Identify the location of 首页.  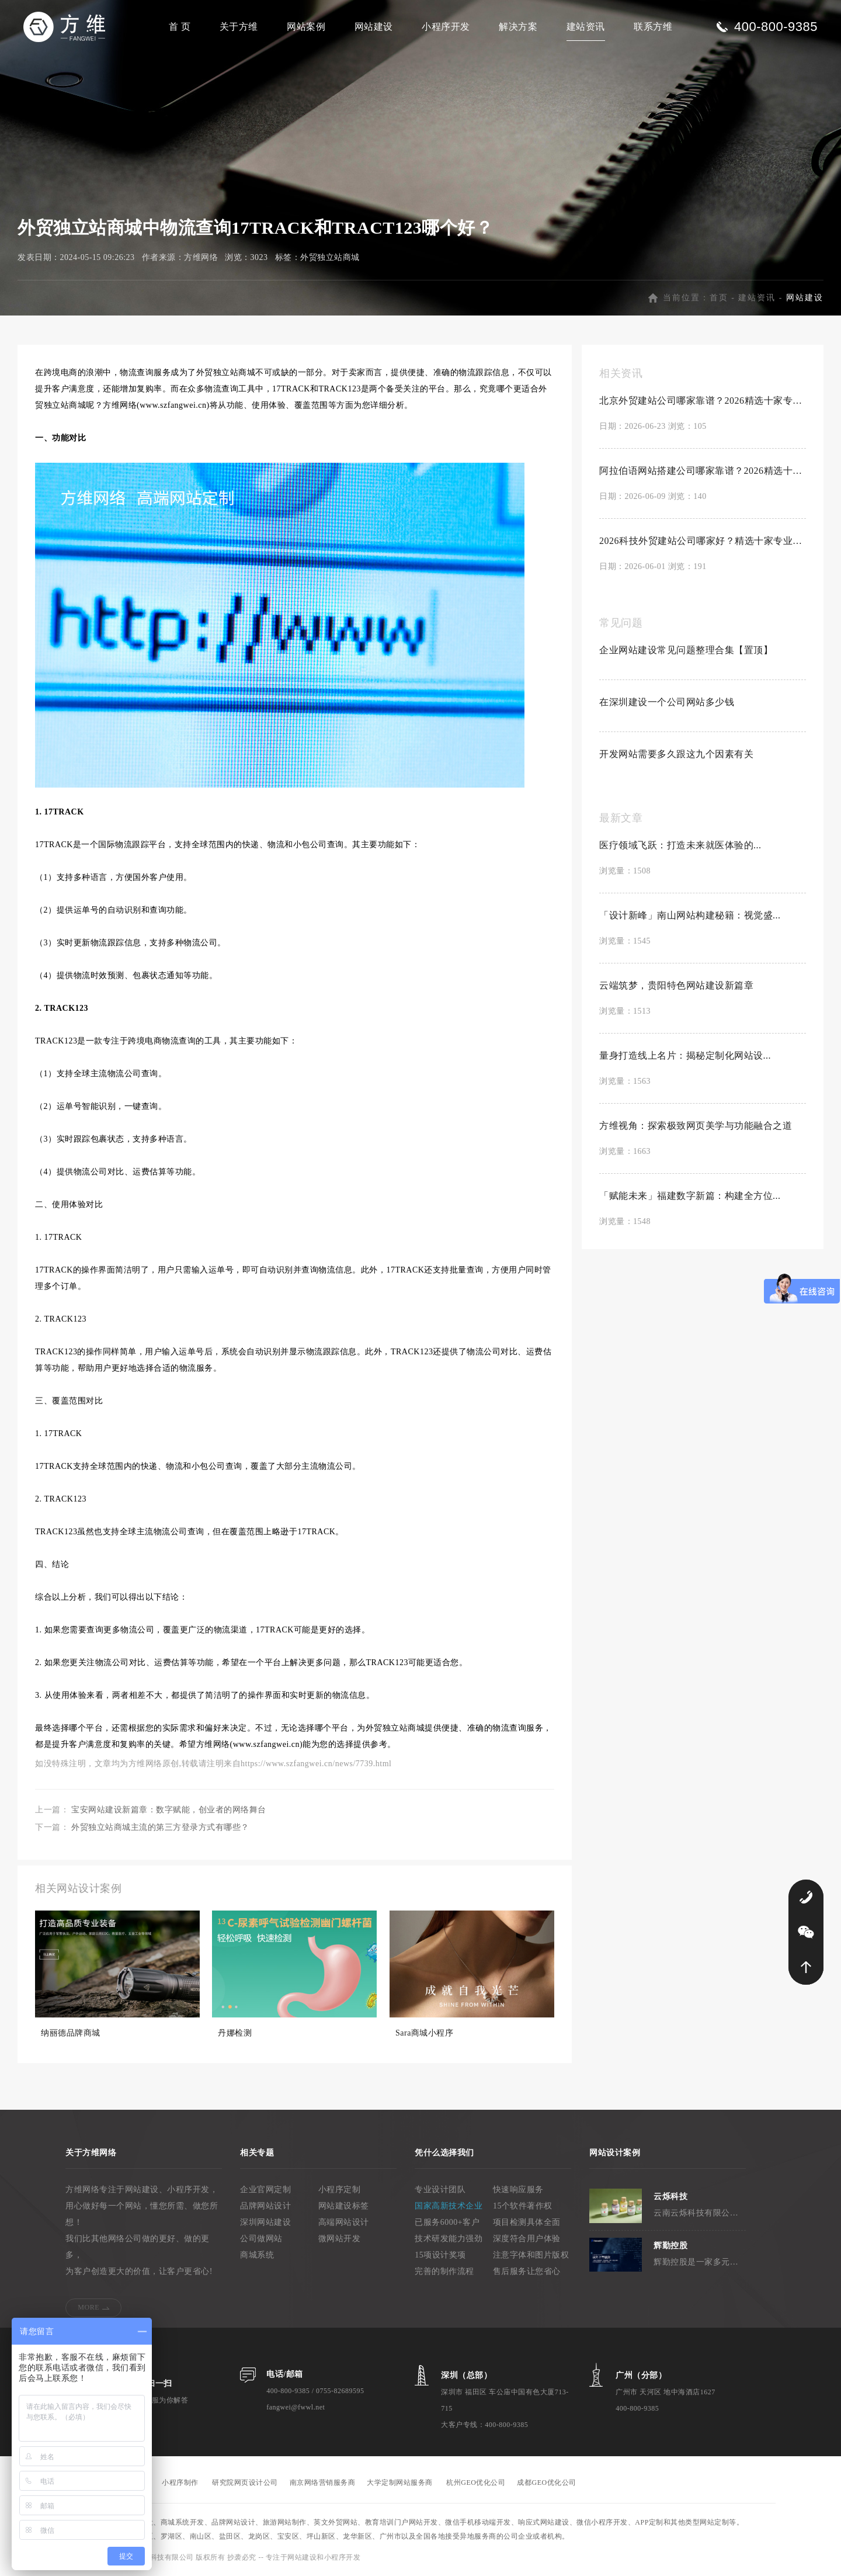
(719, 297).